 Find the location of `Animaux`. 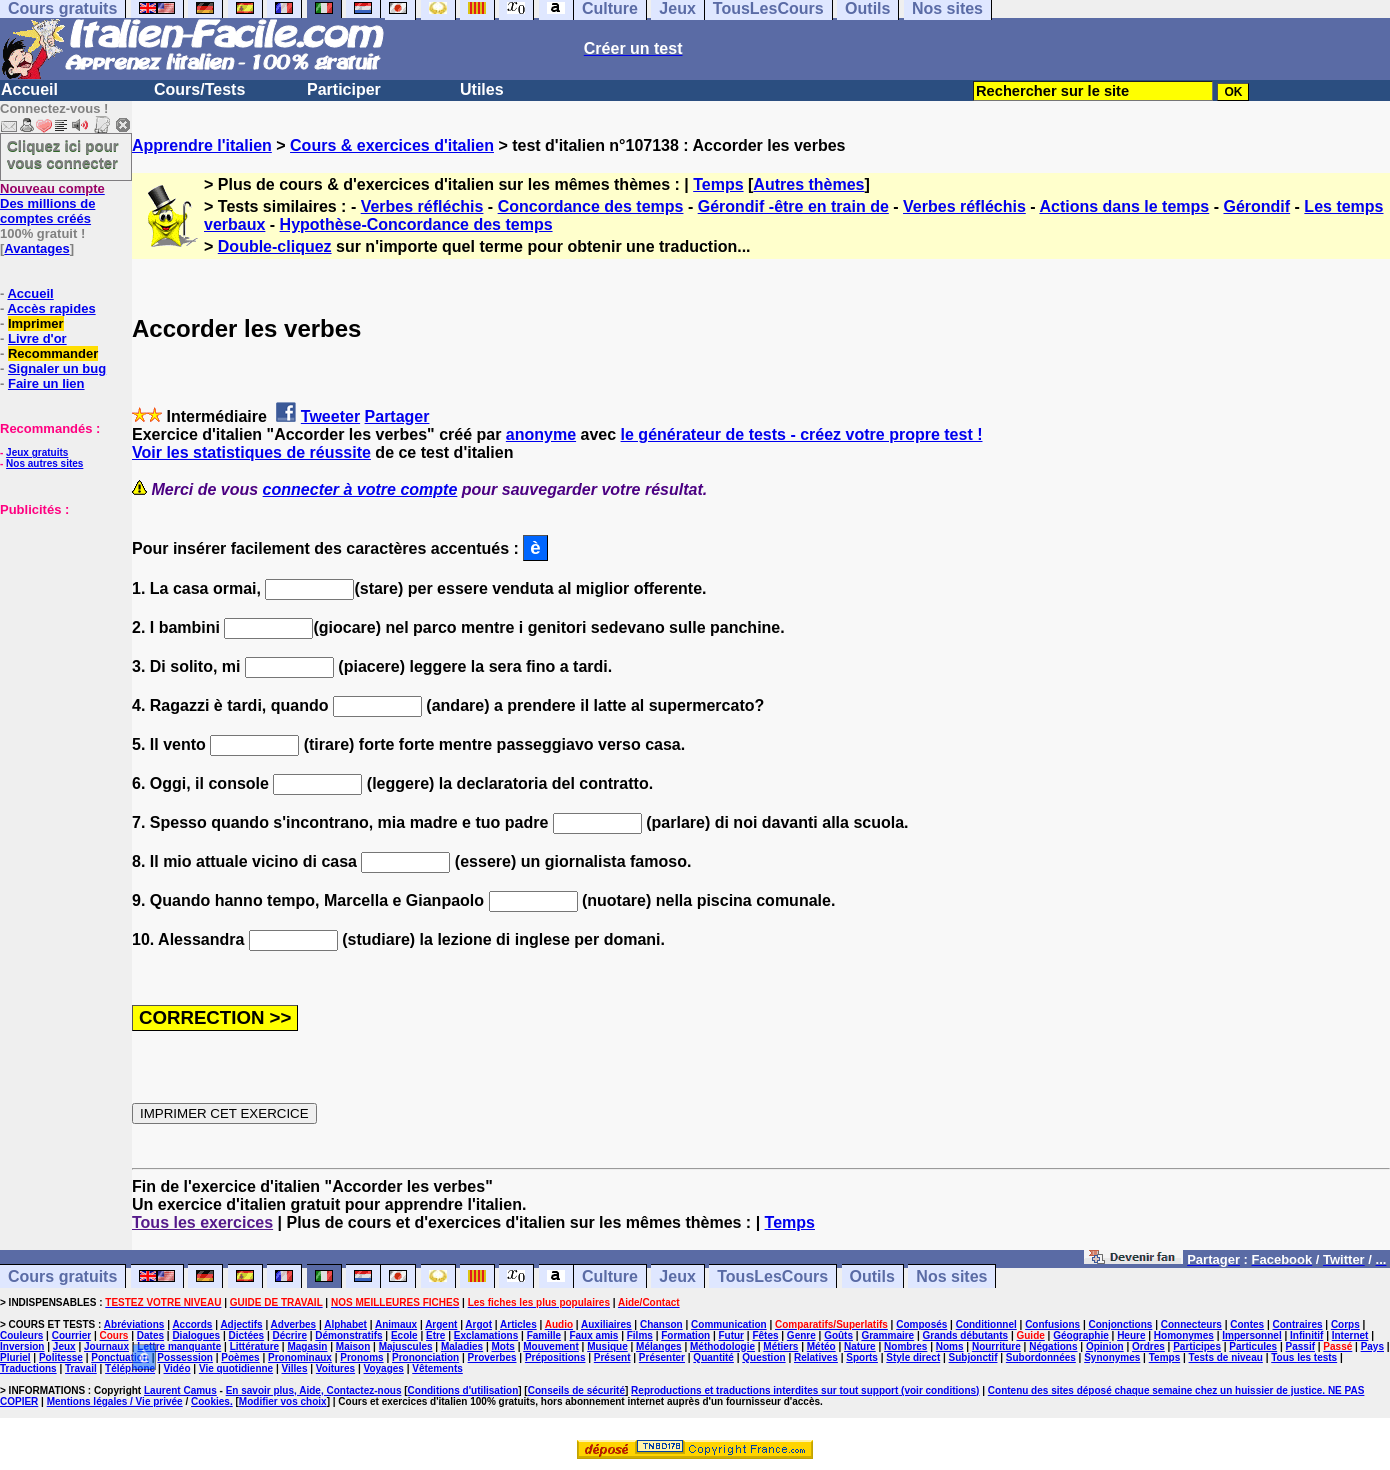

Animaux is located at coordinates (396, 1324).